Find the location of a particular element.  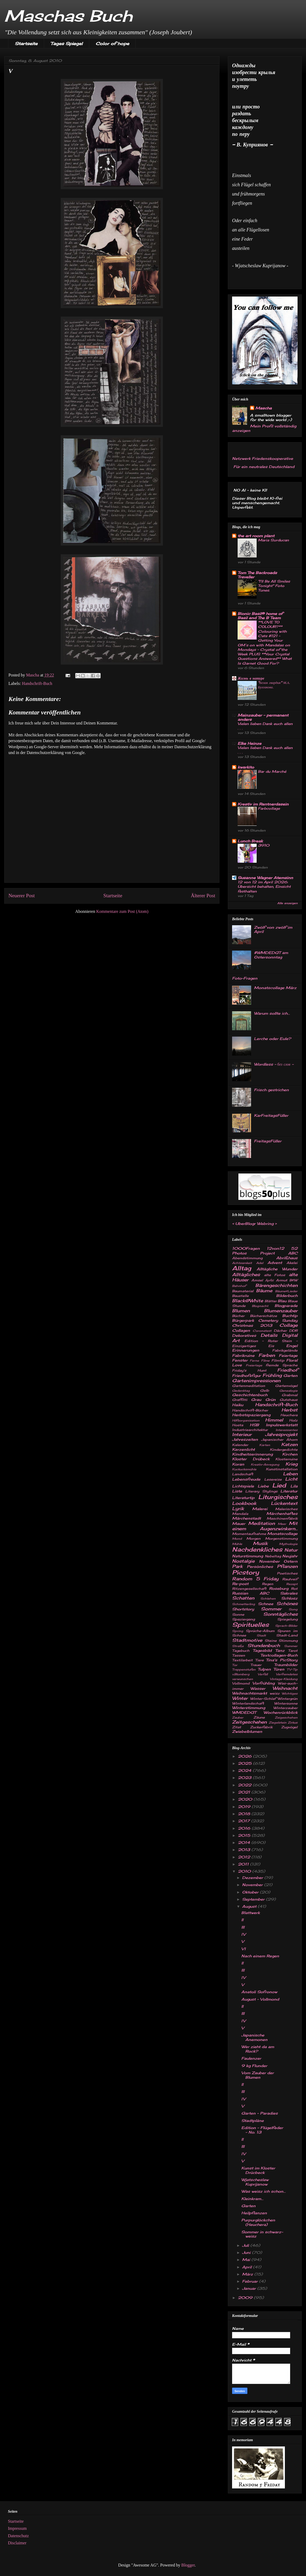

Gedenktag is located at coordinates (241, 1390).